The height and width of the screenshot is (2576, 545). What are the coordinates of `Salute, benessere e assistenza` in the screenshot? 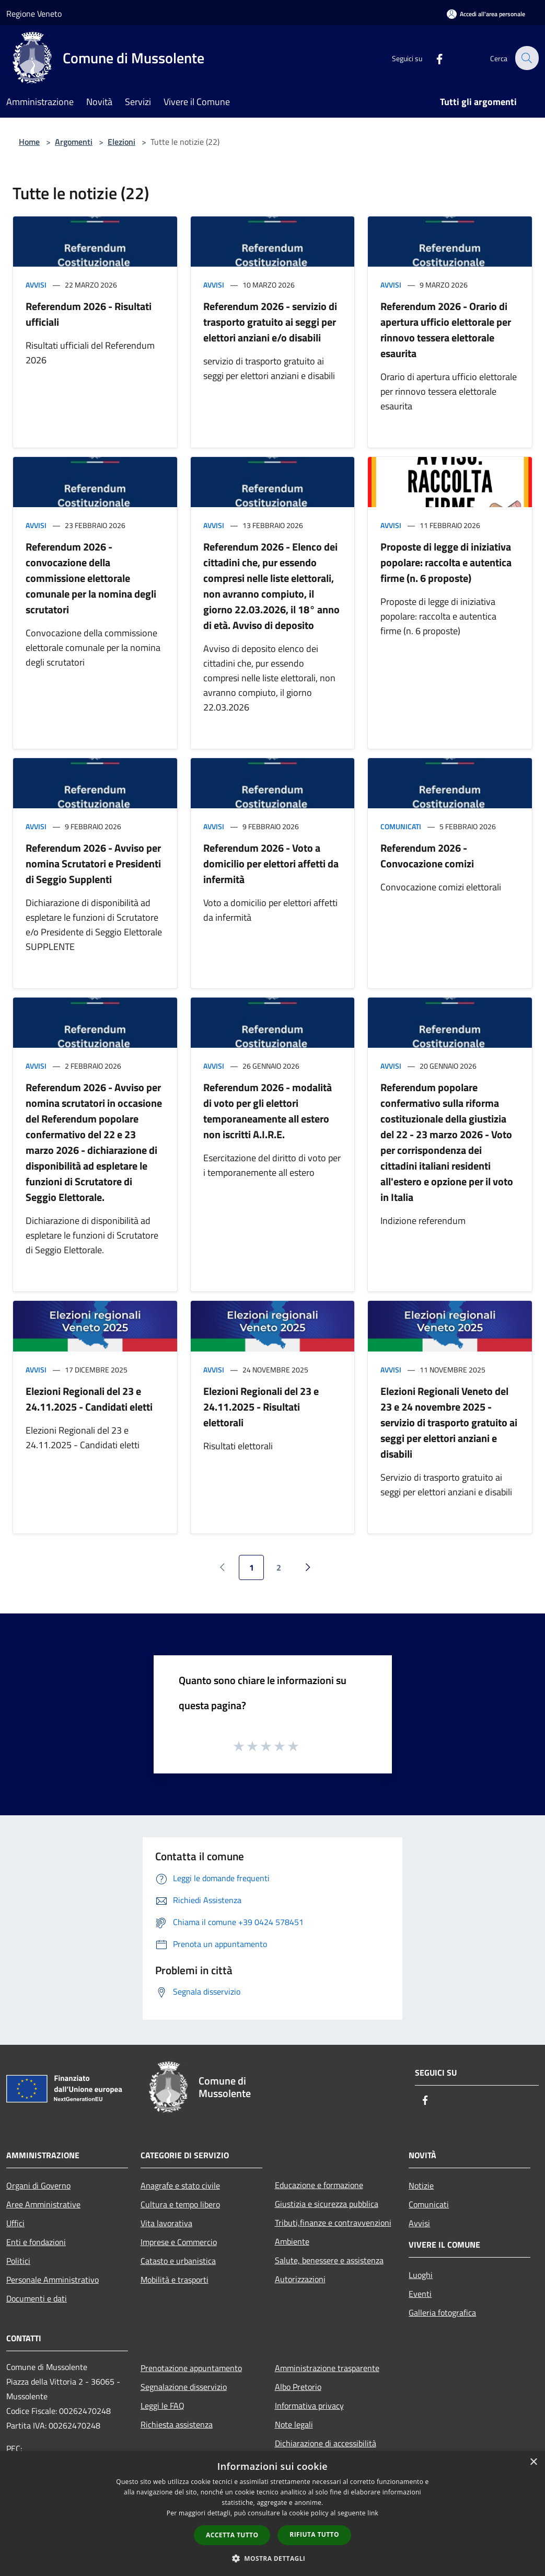 It's located at (329, 2260).